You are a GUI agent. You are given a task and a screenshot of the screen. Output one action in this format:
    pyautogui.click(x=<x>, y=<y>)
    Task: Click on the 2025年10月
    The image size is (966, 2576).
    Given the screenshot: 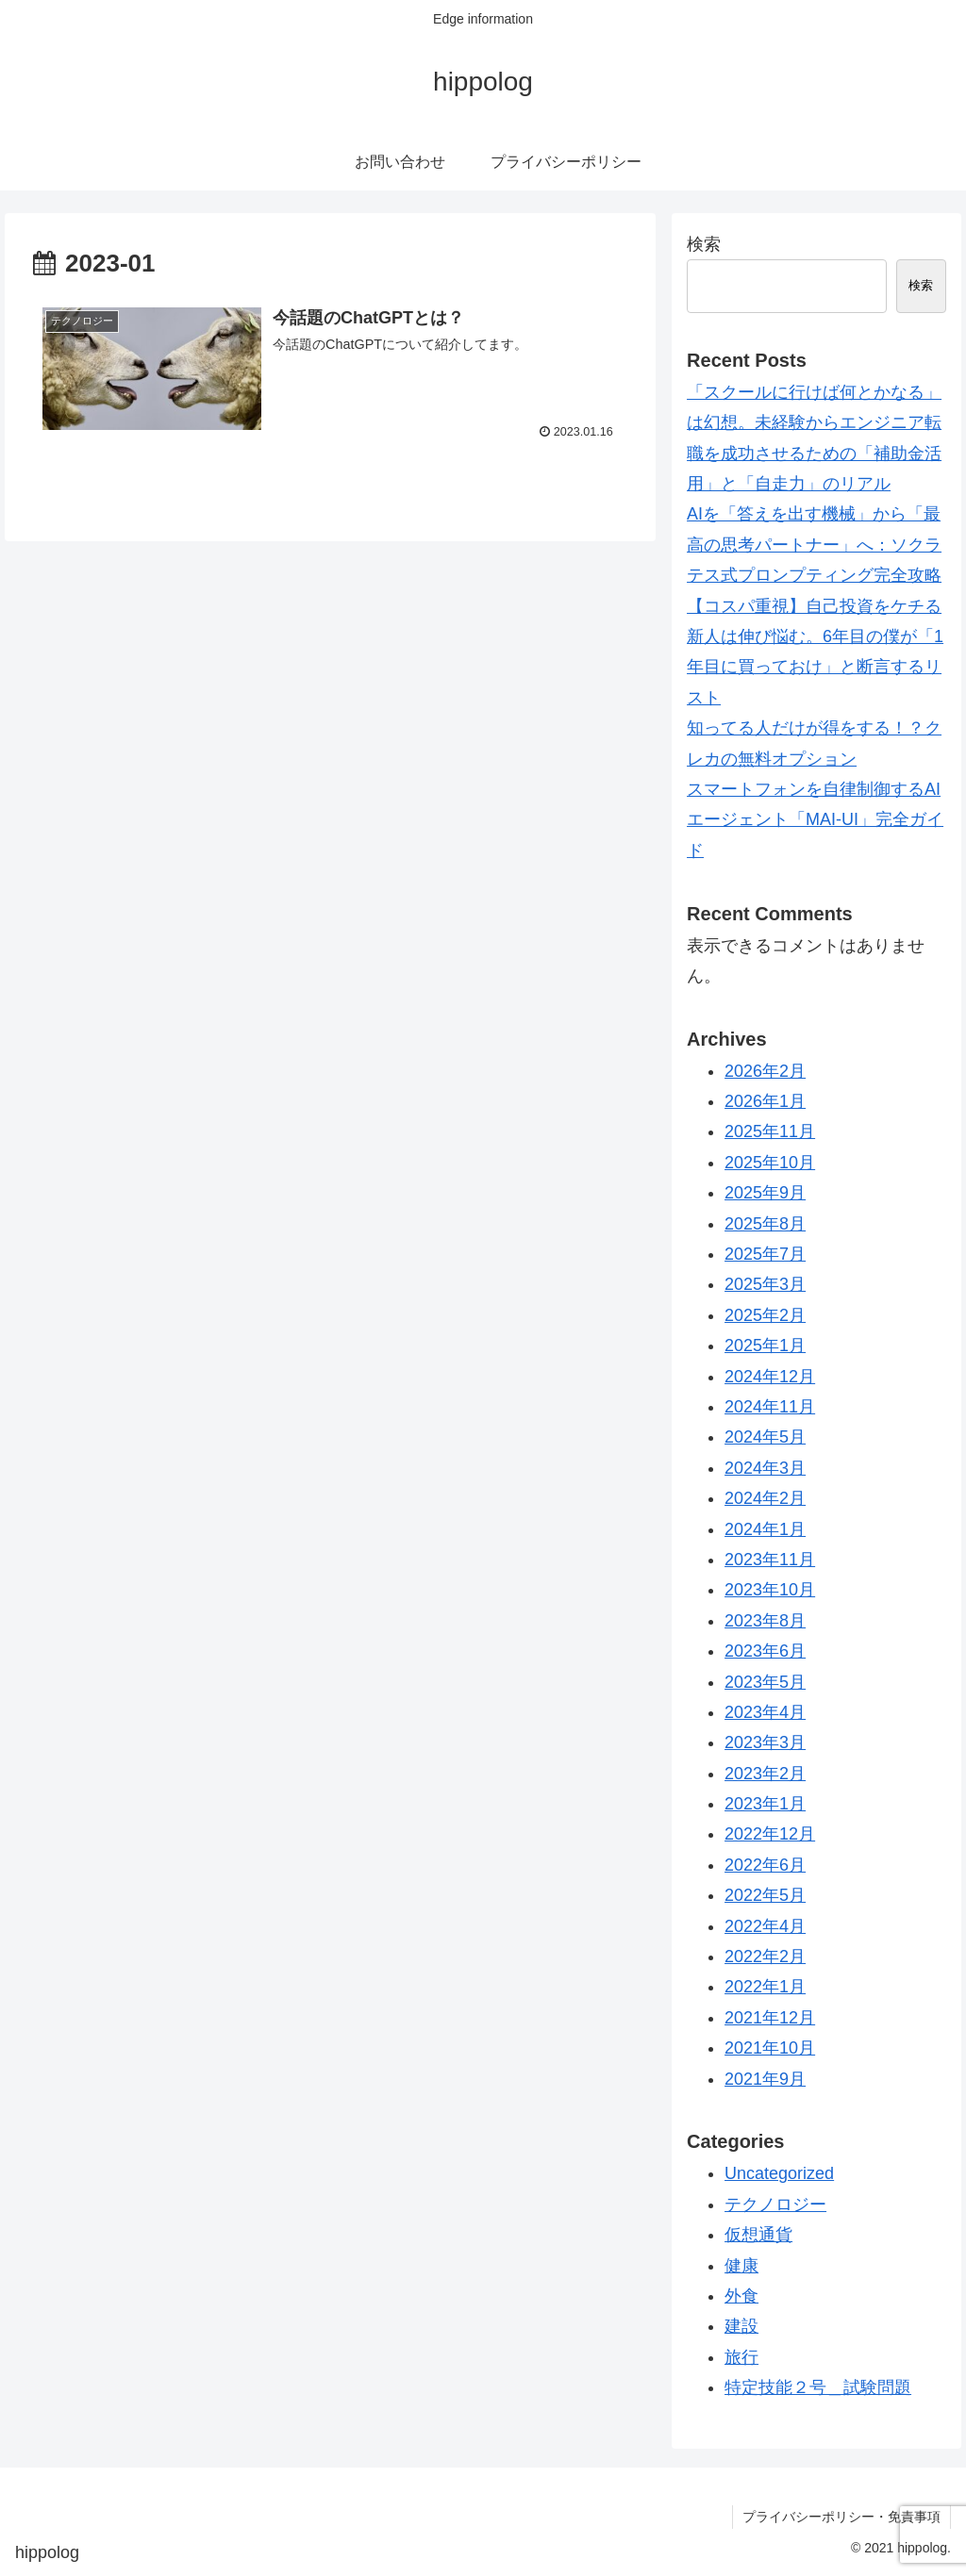 What is the action you would take?
    pyautogui.click(x=769, y=1162)
    